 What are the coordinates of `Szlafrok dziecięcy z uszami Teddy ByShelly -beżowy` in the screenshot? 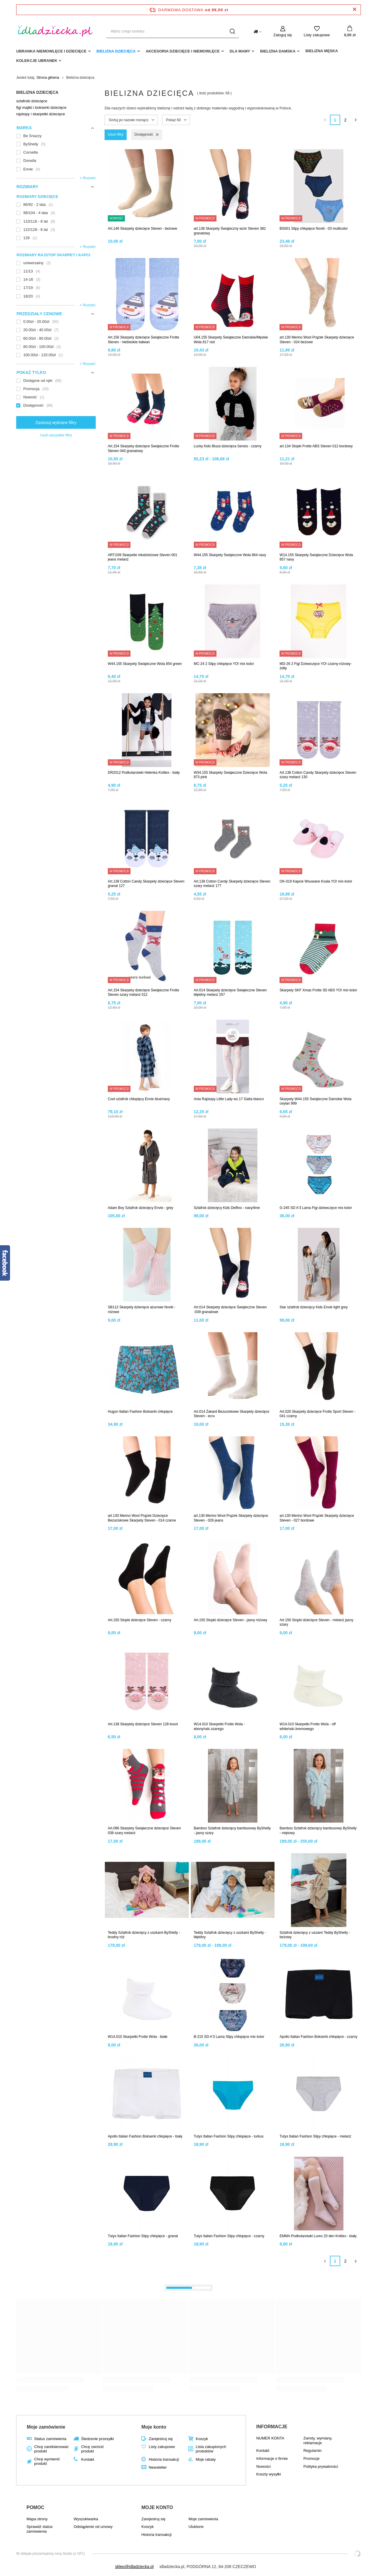 It's located at (315, 1935).